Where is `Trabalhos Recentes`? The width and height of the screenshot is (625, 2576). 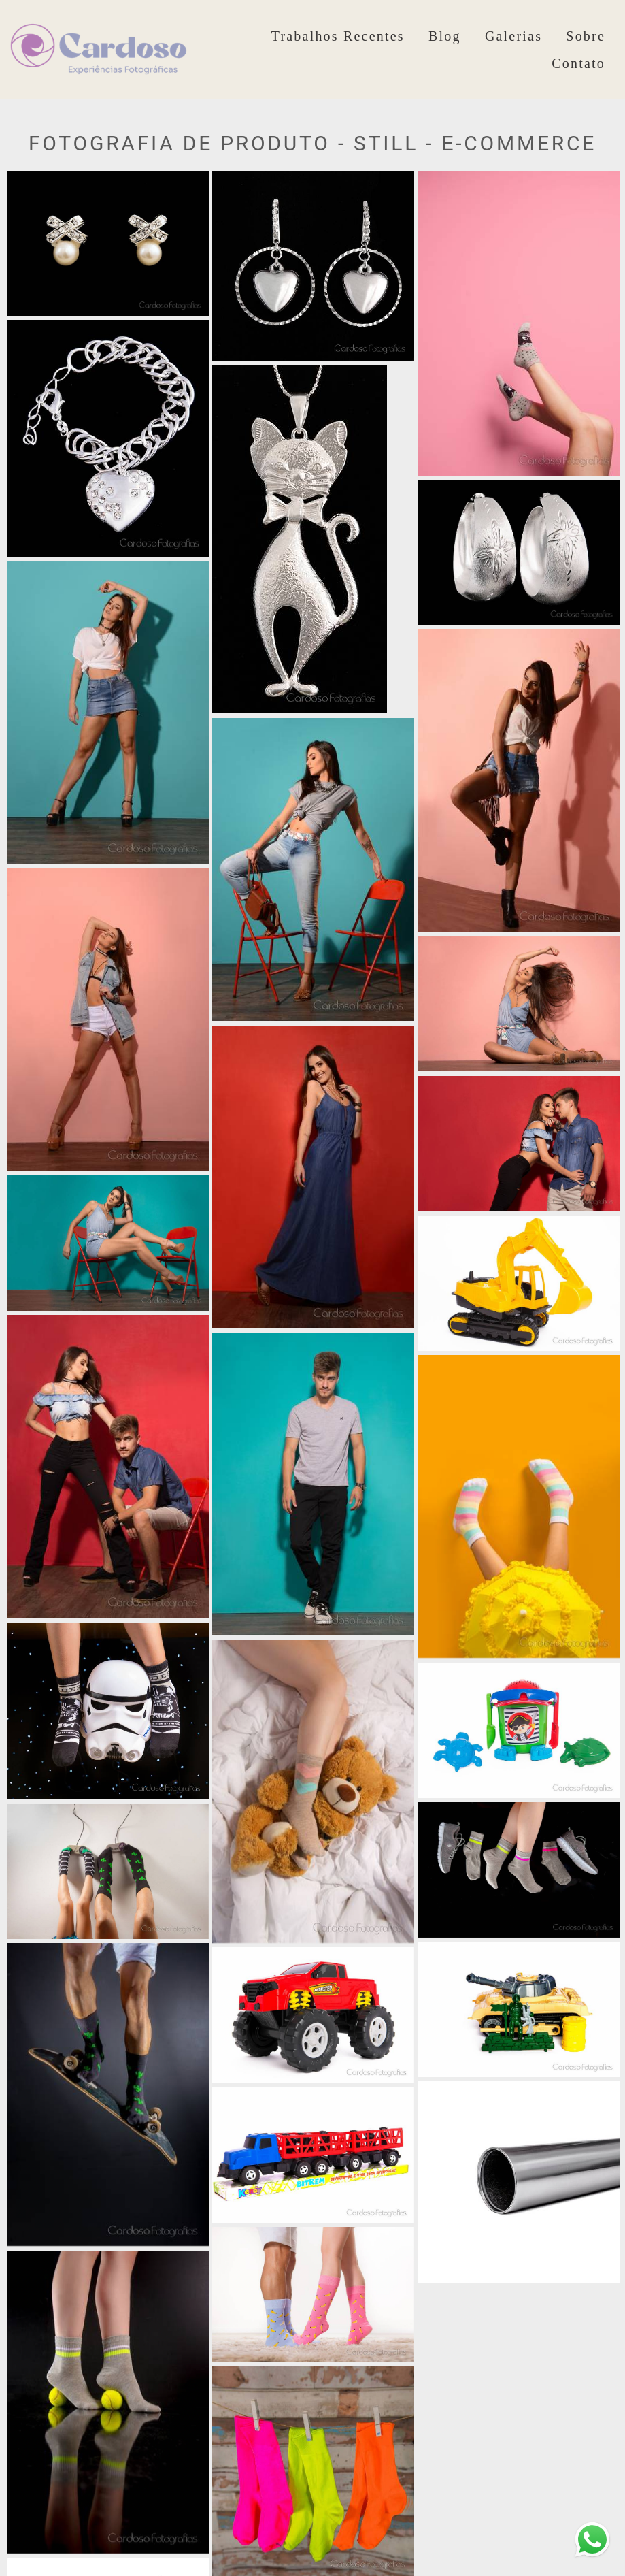
Trabalhos Recentes is located at coordinates (338, 36).